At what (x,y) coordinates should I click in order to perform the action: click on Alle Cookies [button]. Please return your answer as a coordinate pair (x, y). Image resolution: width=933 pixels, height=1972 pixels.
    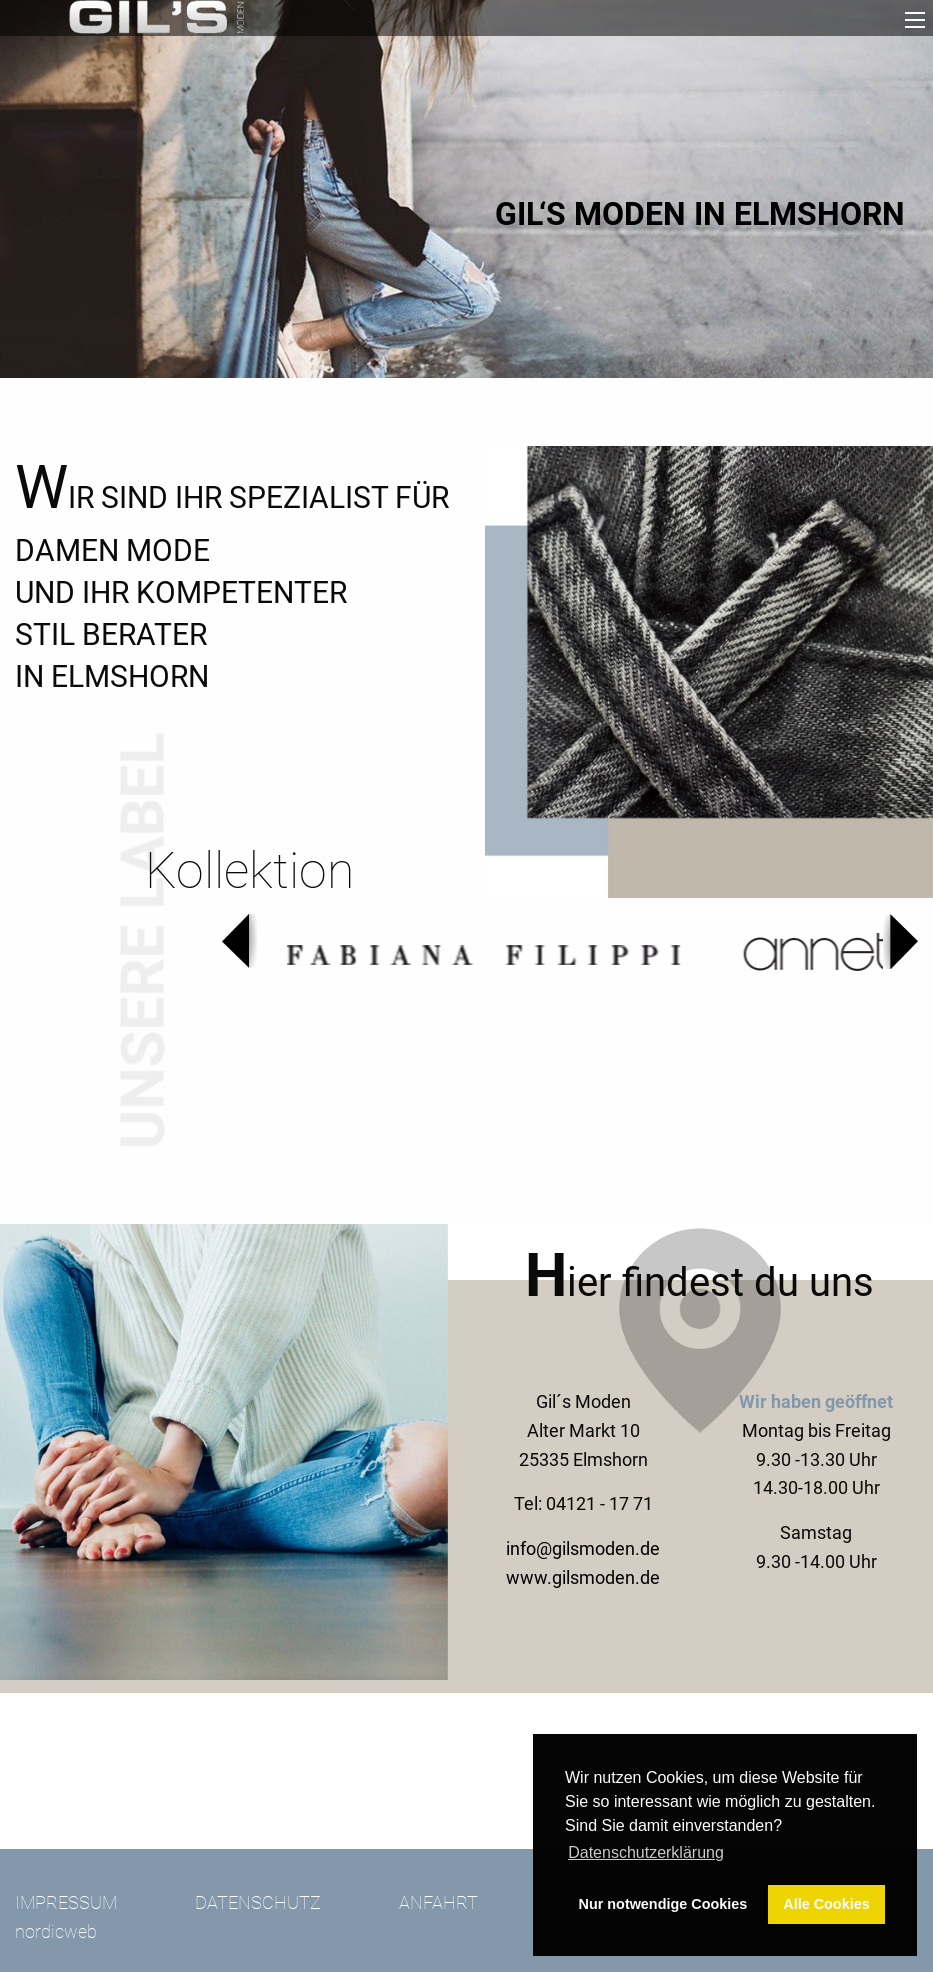
    Looking at the image, I should click on (826, 1904).